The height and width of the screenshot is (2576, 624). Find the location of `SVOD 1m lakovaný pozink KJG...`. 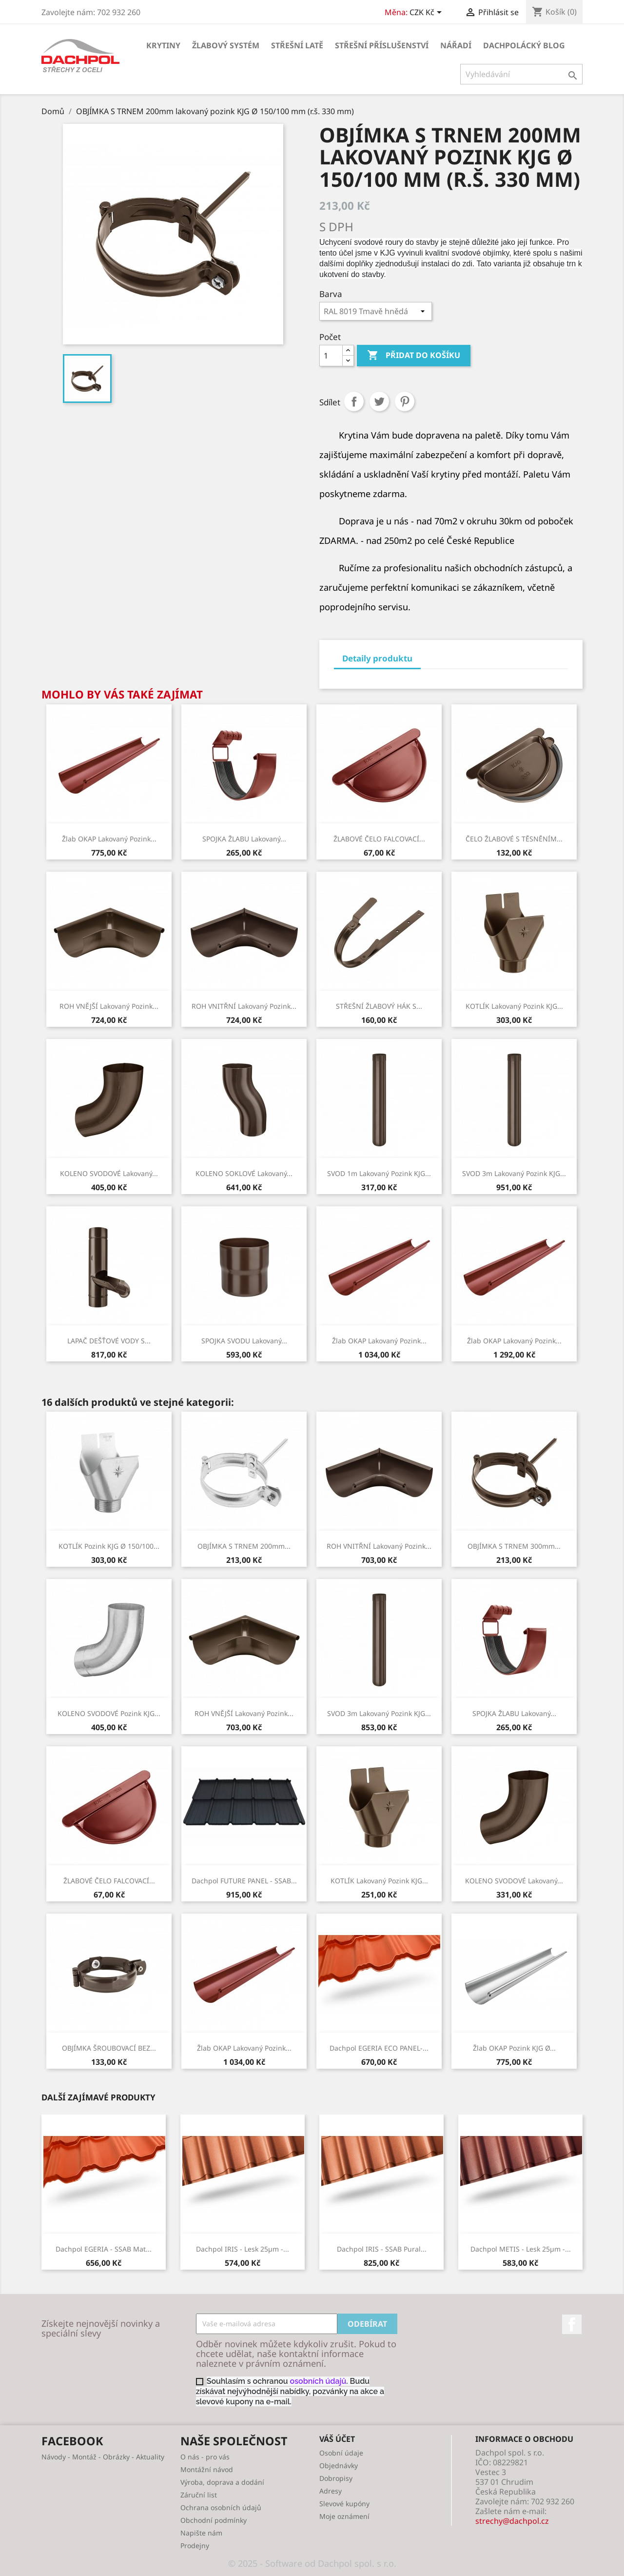

SVOD 1m lakovaný pozink KJG... is located at coordinates (379, 1173).